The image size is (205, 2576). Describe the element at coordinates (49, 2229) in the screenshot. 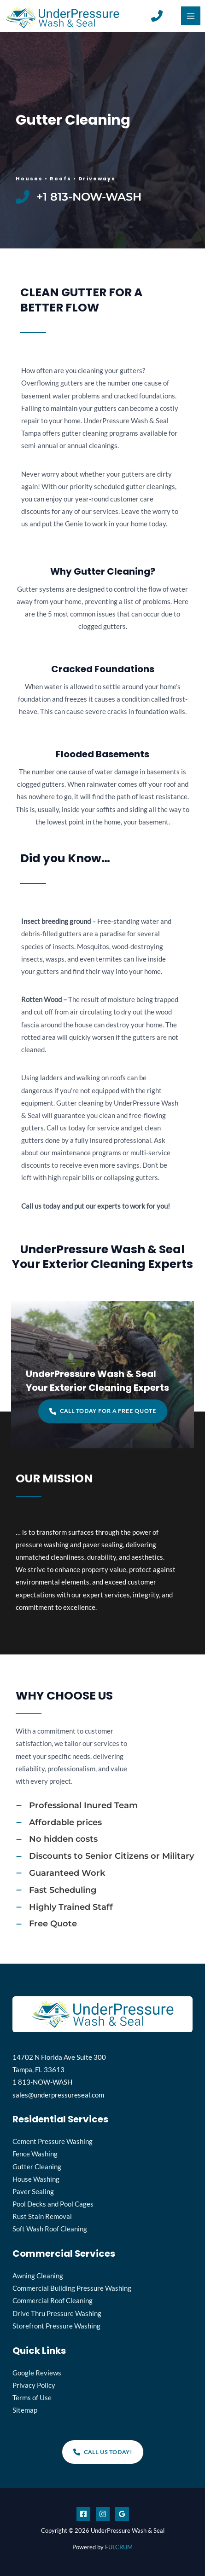

I see `Soft Wash Roof Cleaning` at that location.